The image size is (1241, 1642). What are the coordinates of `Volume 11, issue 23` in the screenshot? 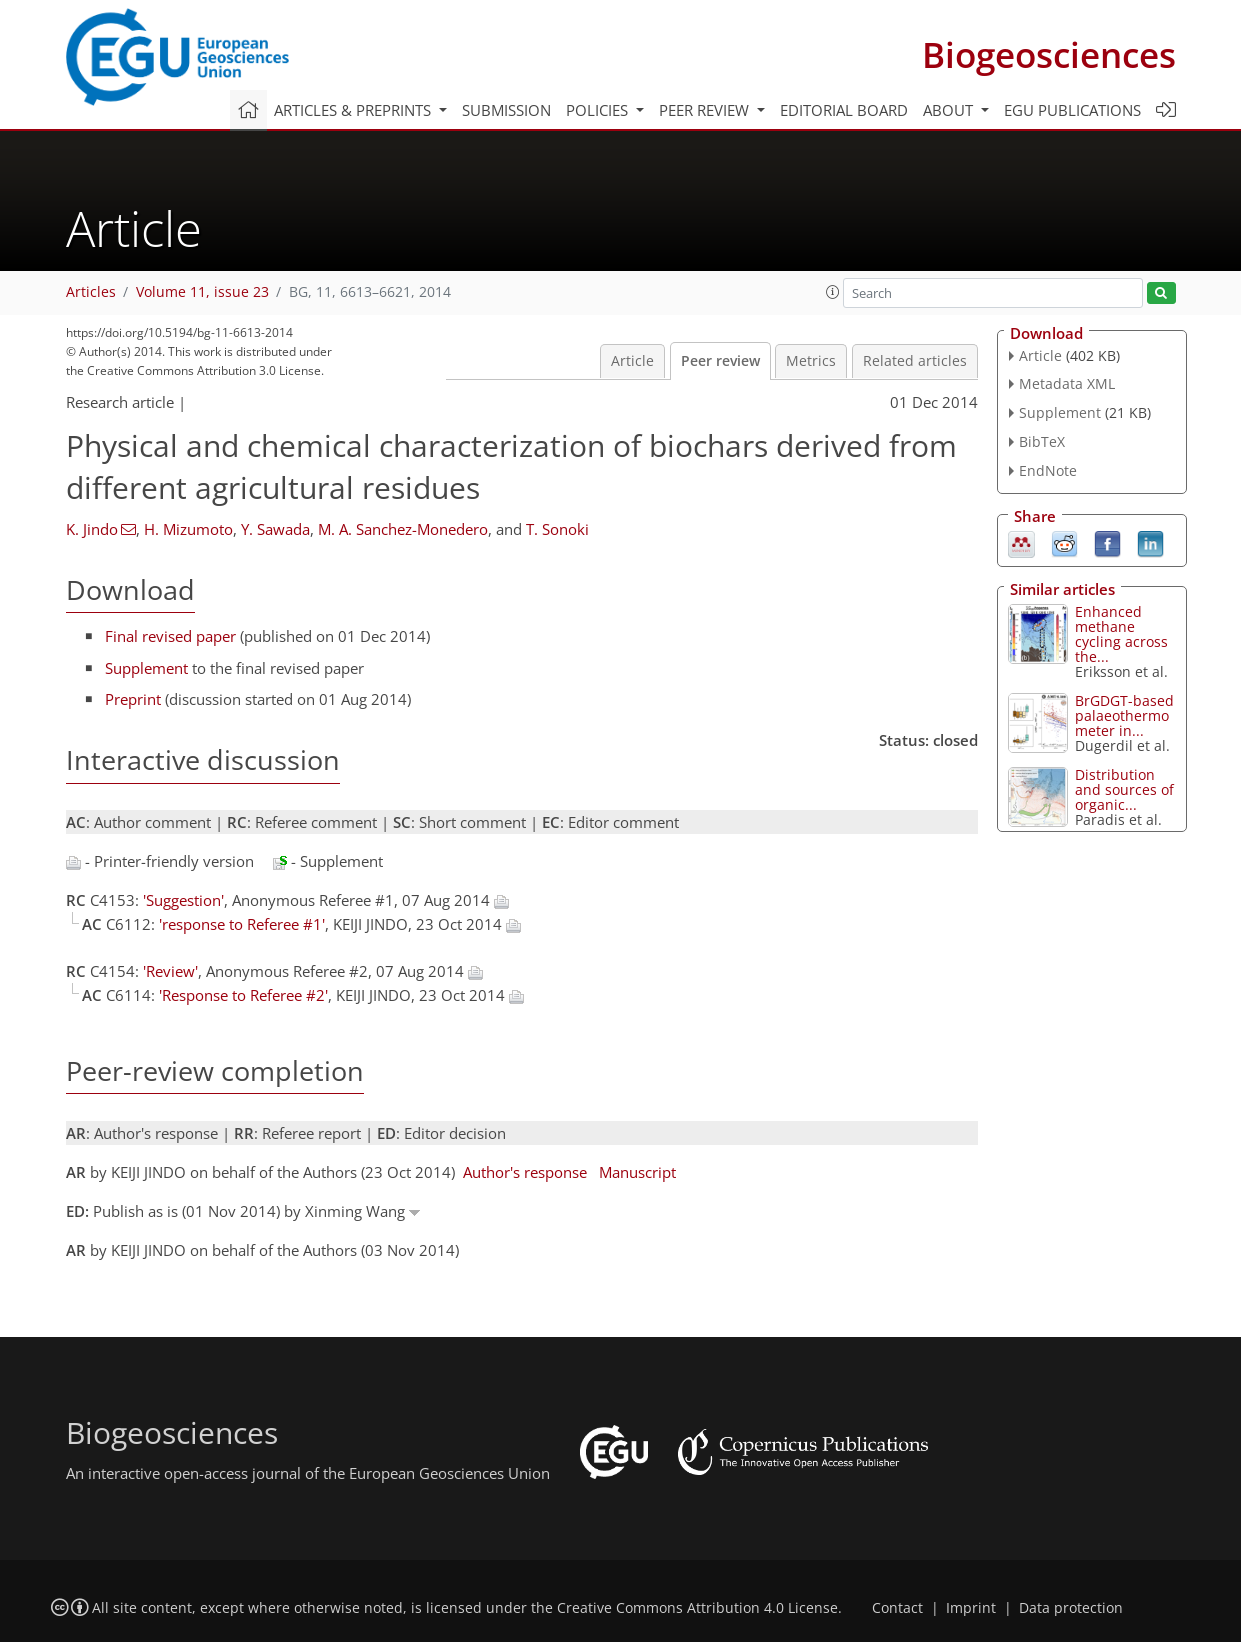 It's located at (202, 292).